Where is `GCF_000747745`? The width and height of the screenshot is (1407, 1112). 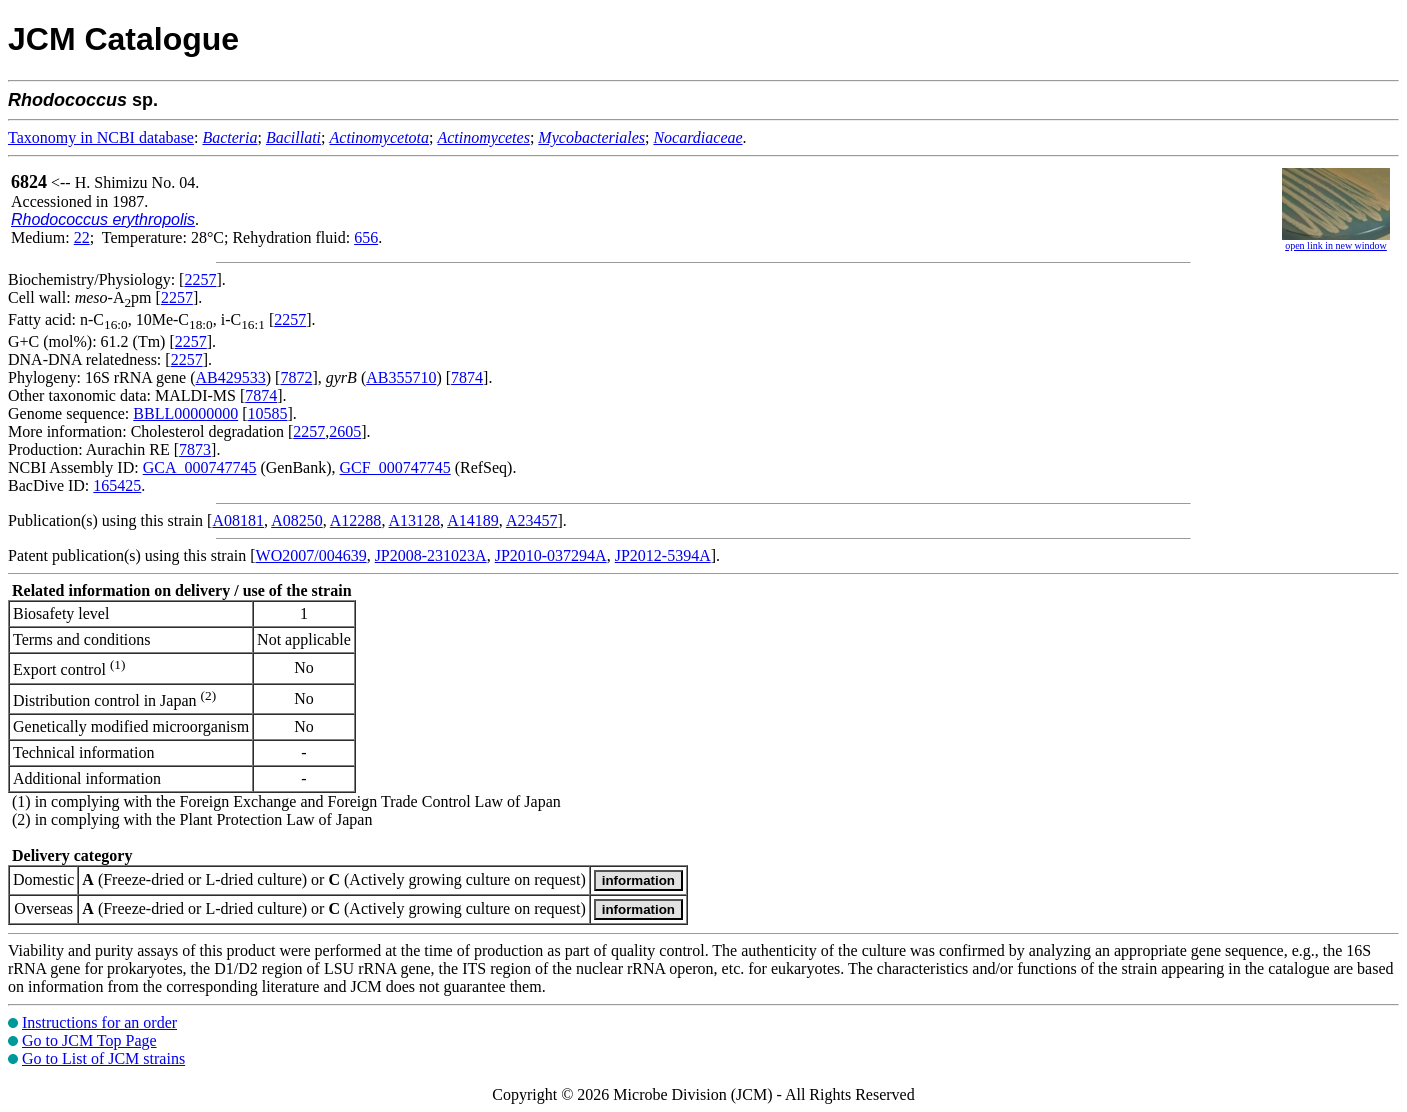 GCF_000747745 is located at coordinates (395, 467).